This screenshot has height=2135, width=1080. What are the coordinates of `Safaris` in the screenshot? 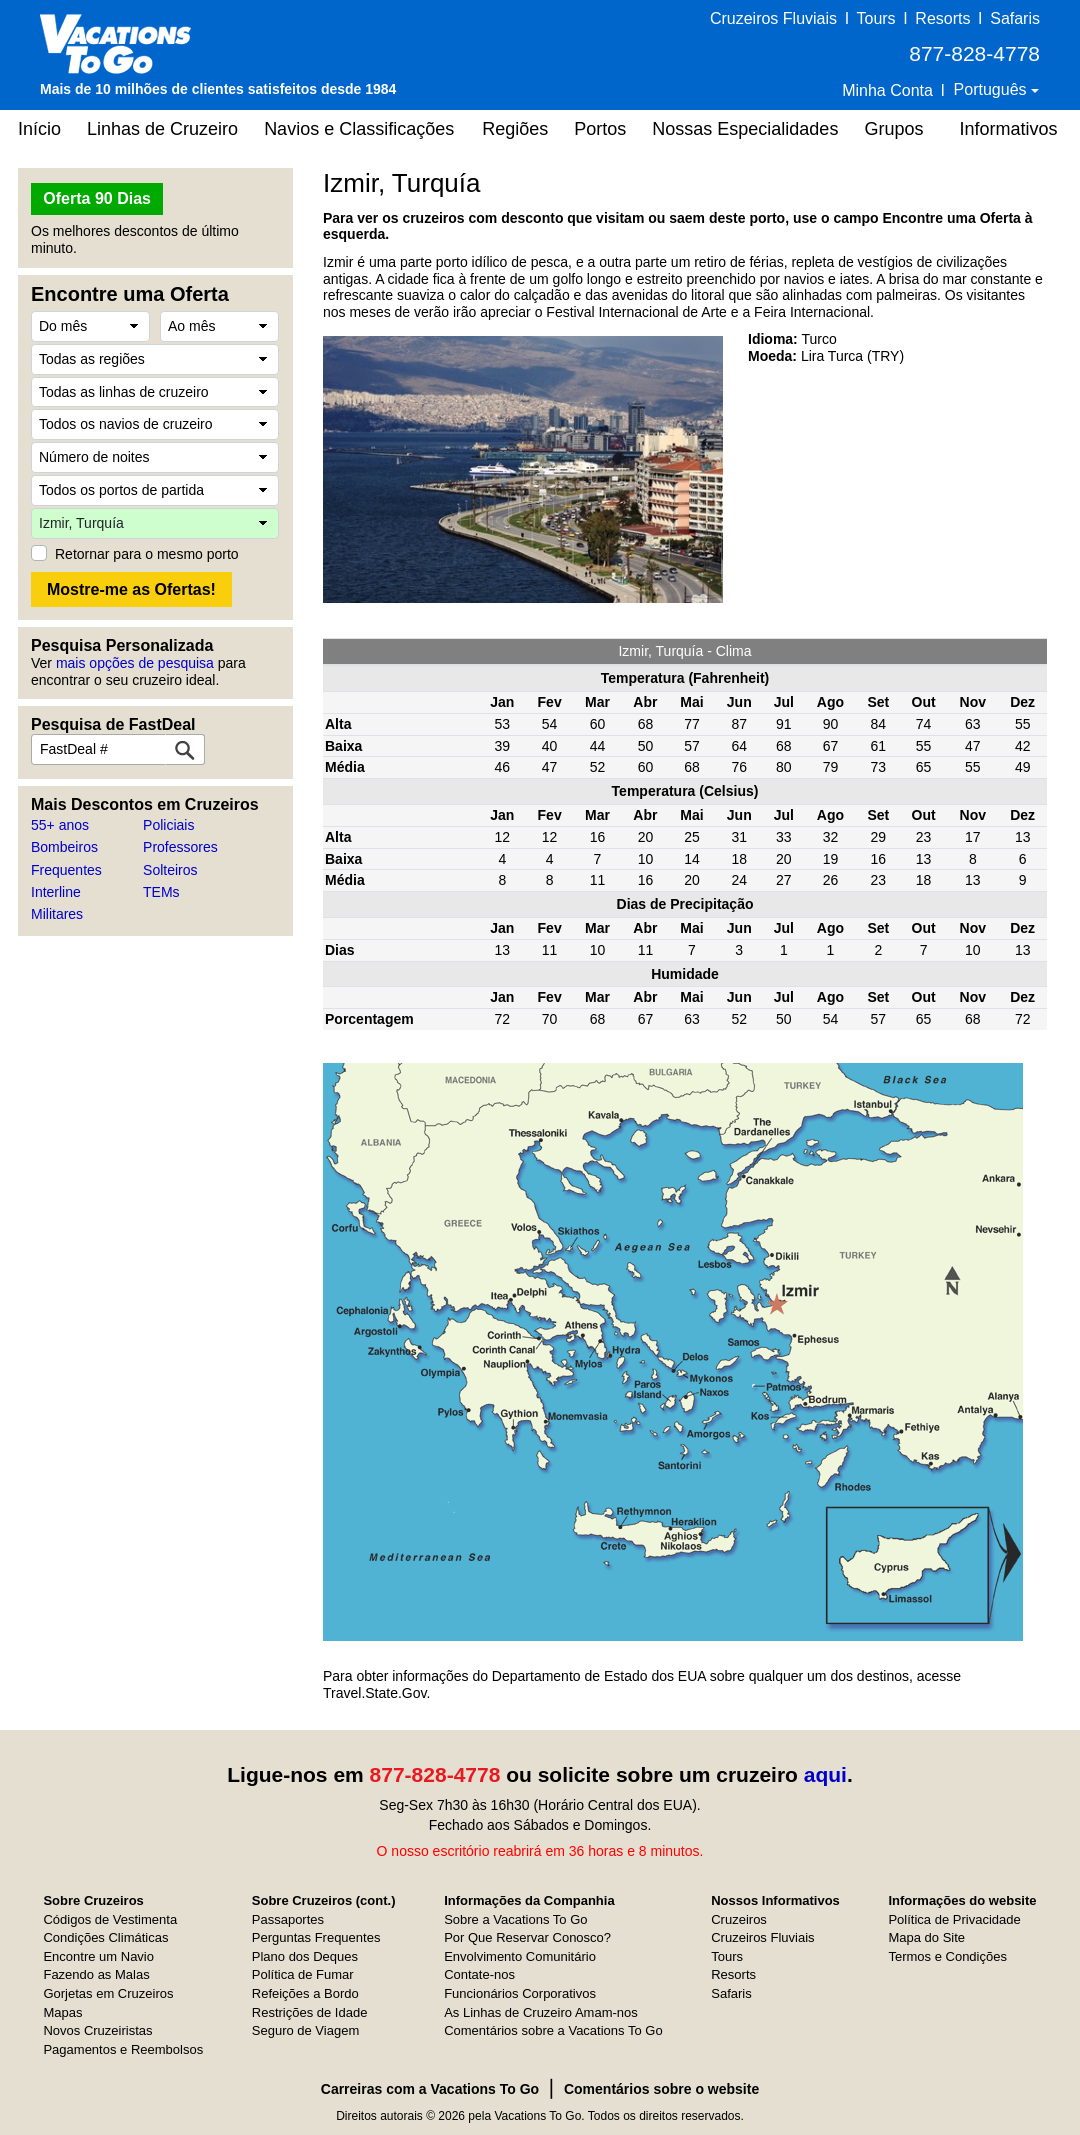 It's located at (1015, 18).